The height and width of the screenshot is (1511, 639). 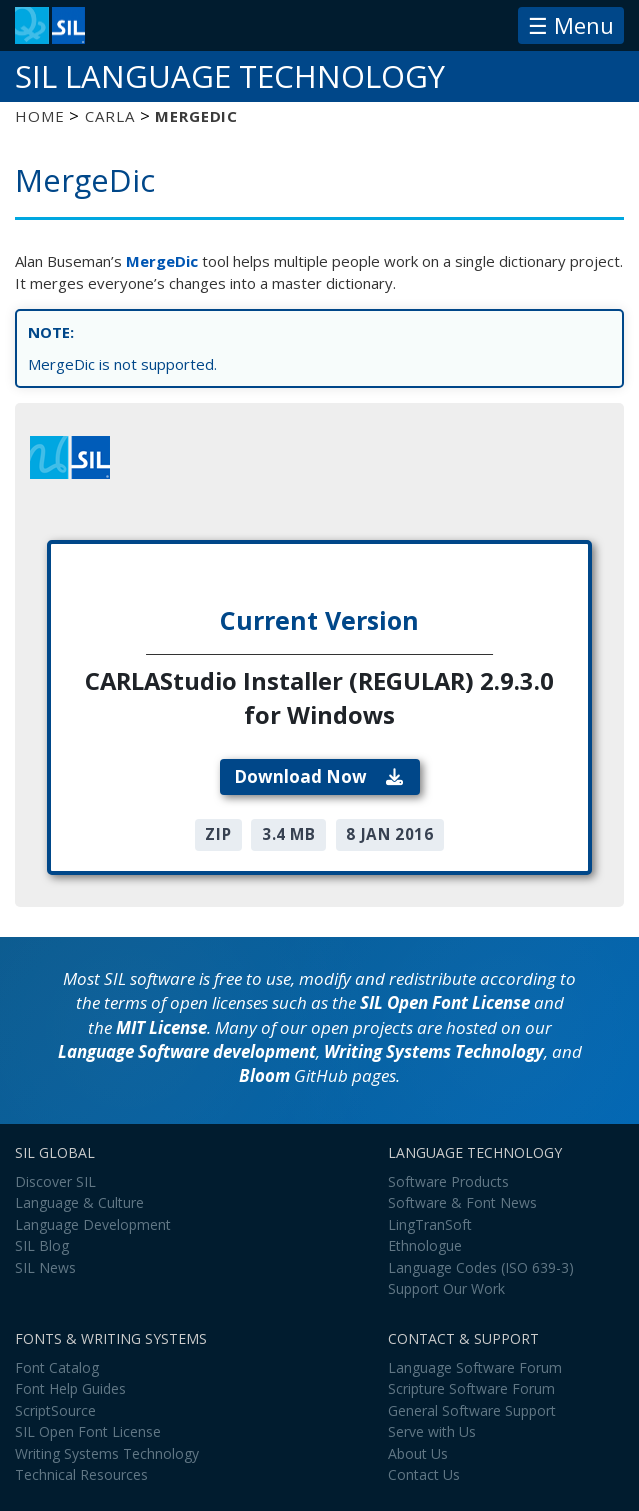 What do you see at coordinates (230, 76) in the screenshot?
I see `SIL Language Technology` at bounding box center [230, 76].